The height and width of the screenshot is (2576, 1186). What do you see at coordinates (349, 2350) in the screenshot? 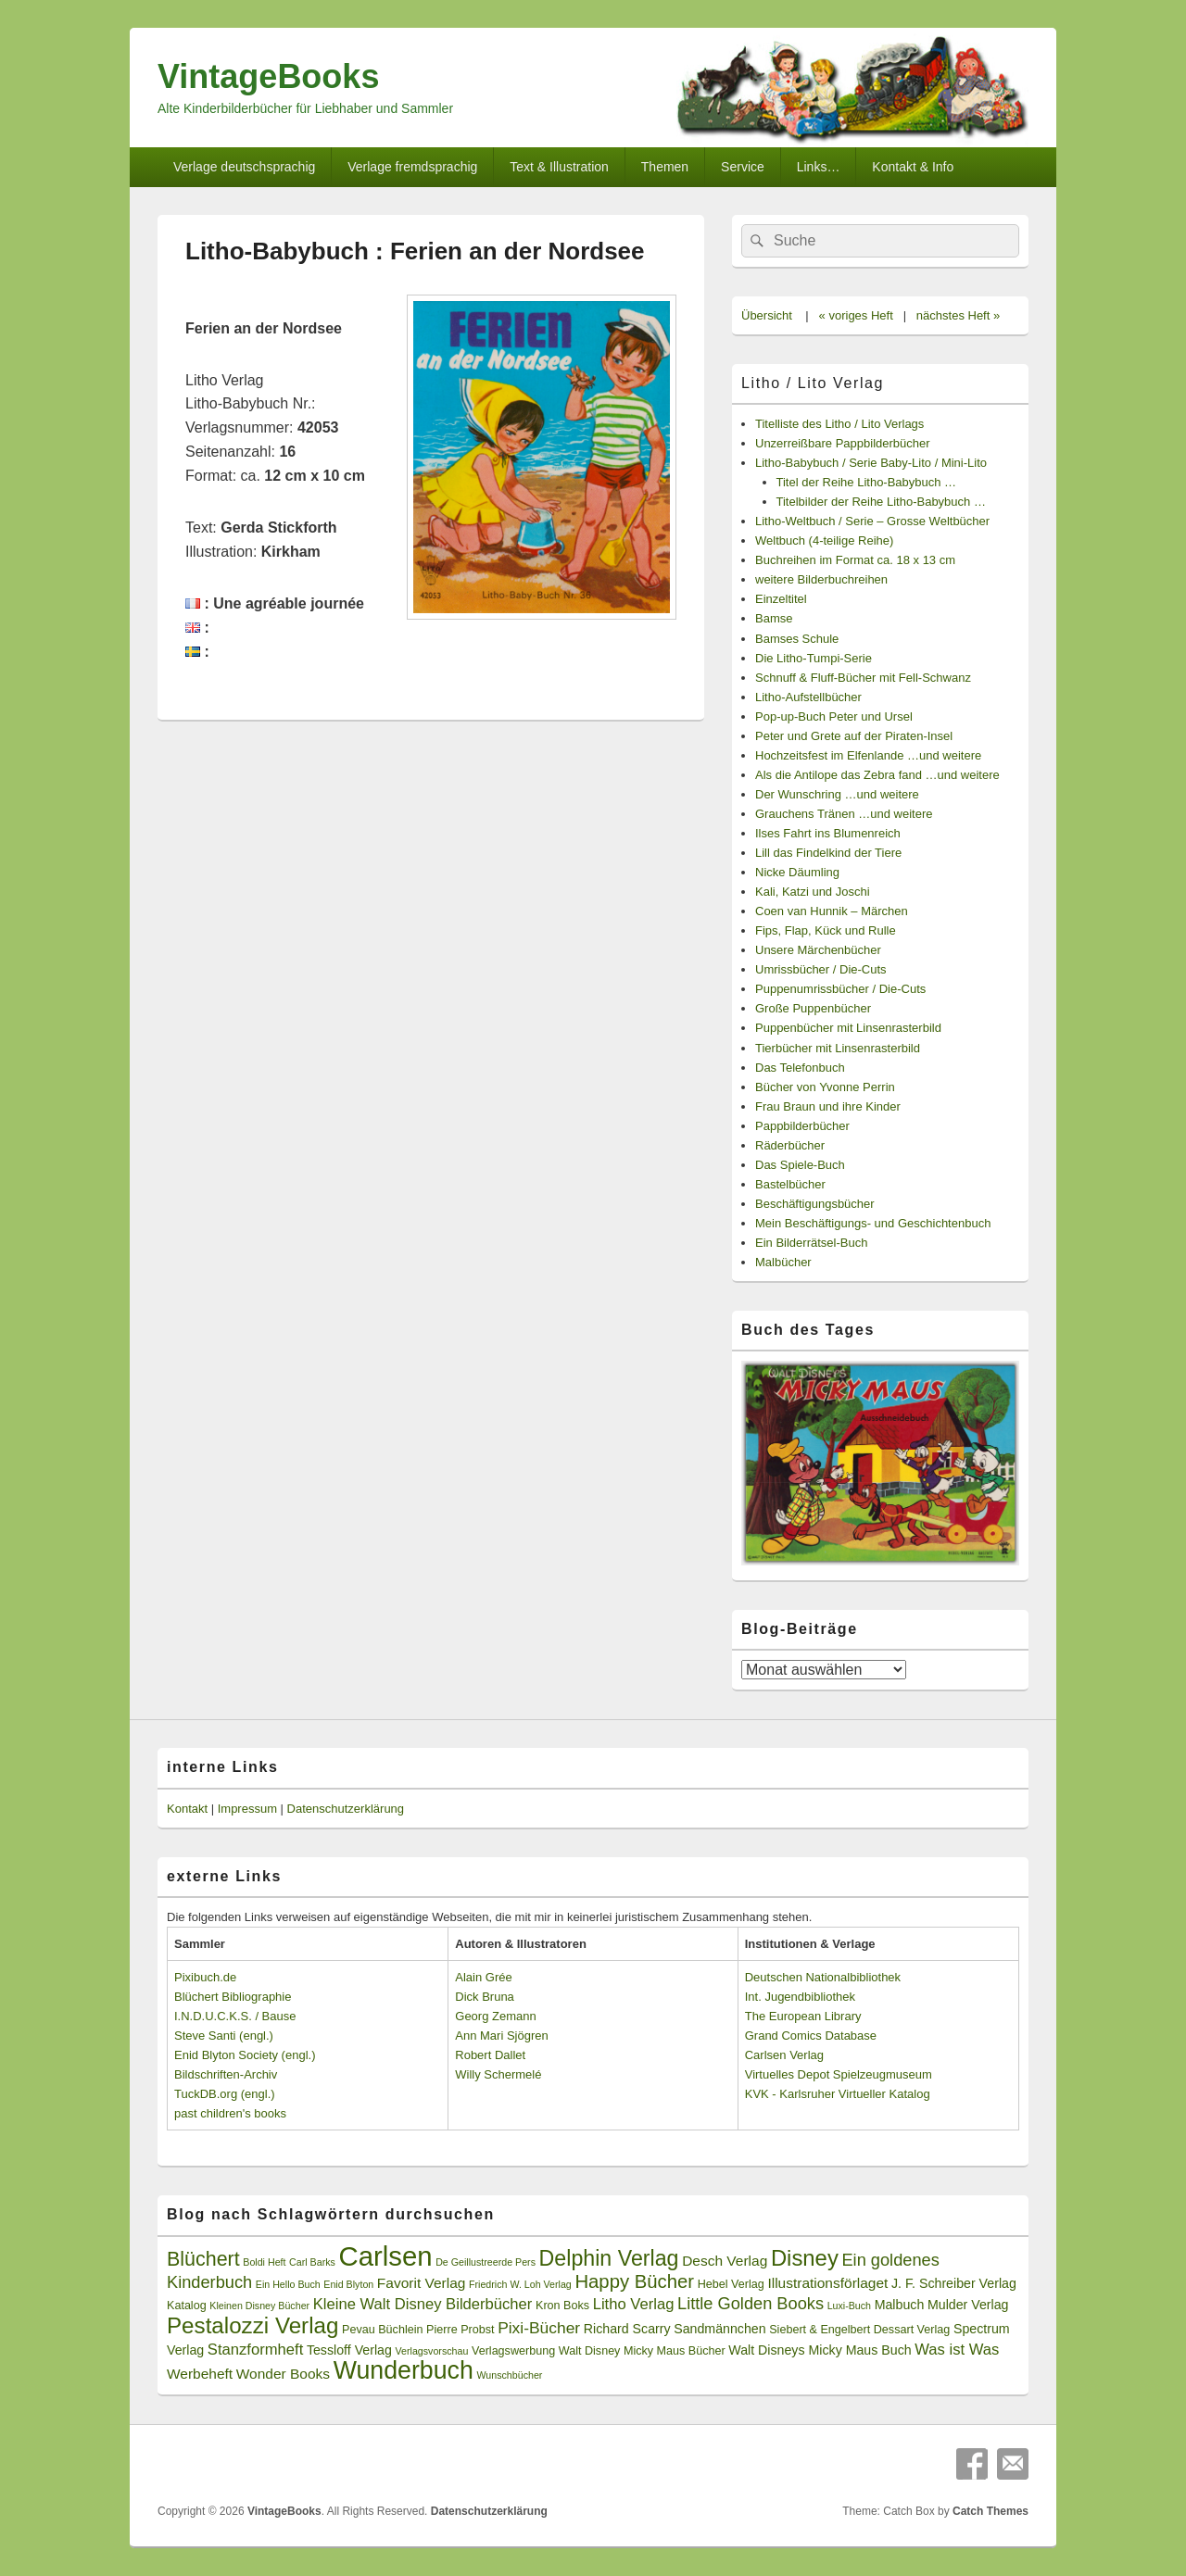
I see `Tessloff Verlag [Tessloff Verlag (4 Einträge)]` at bounding box center [349, 2350].